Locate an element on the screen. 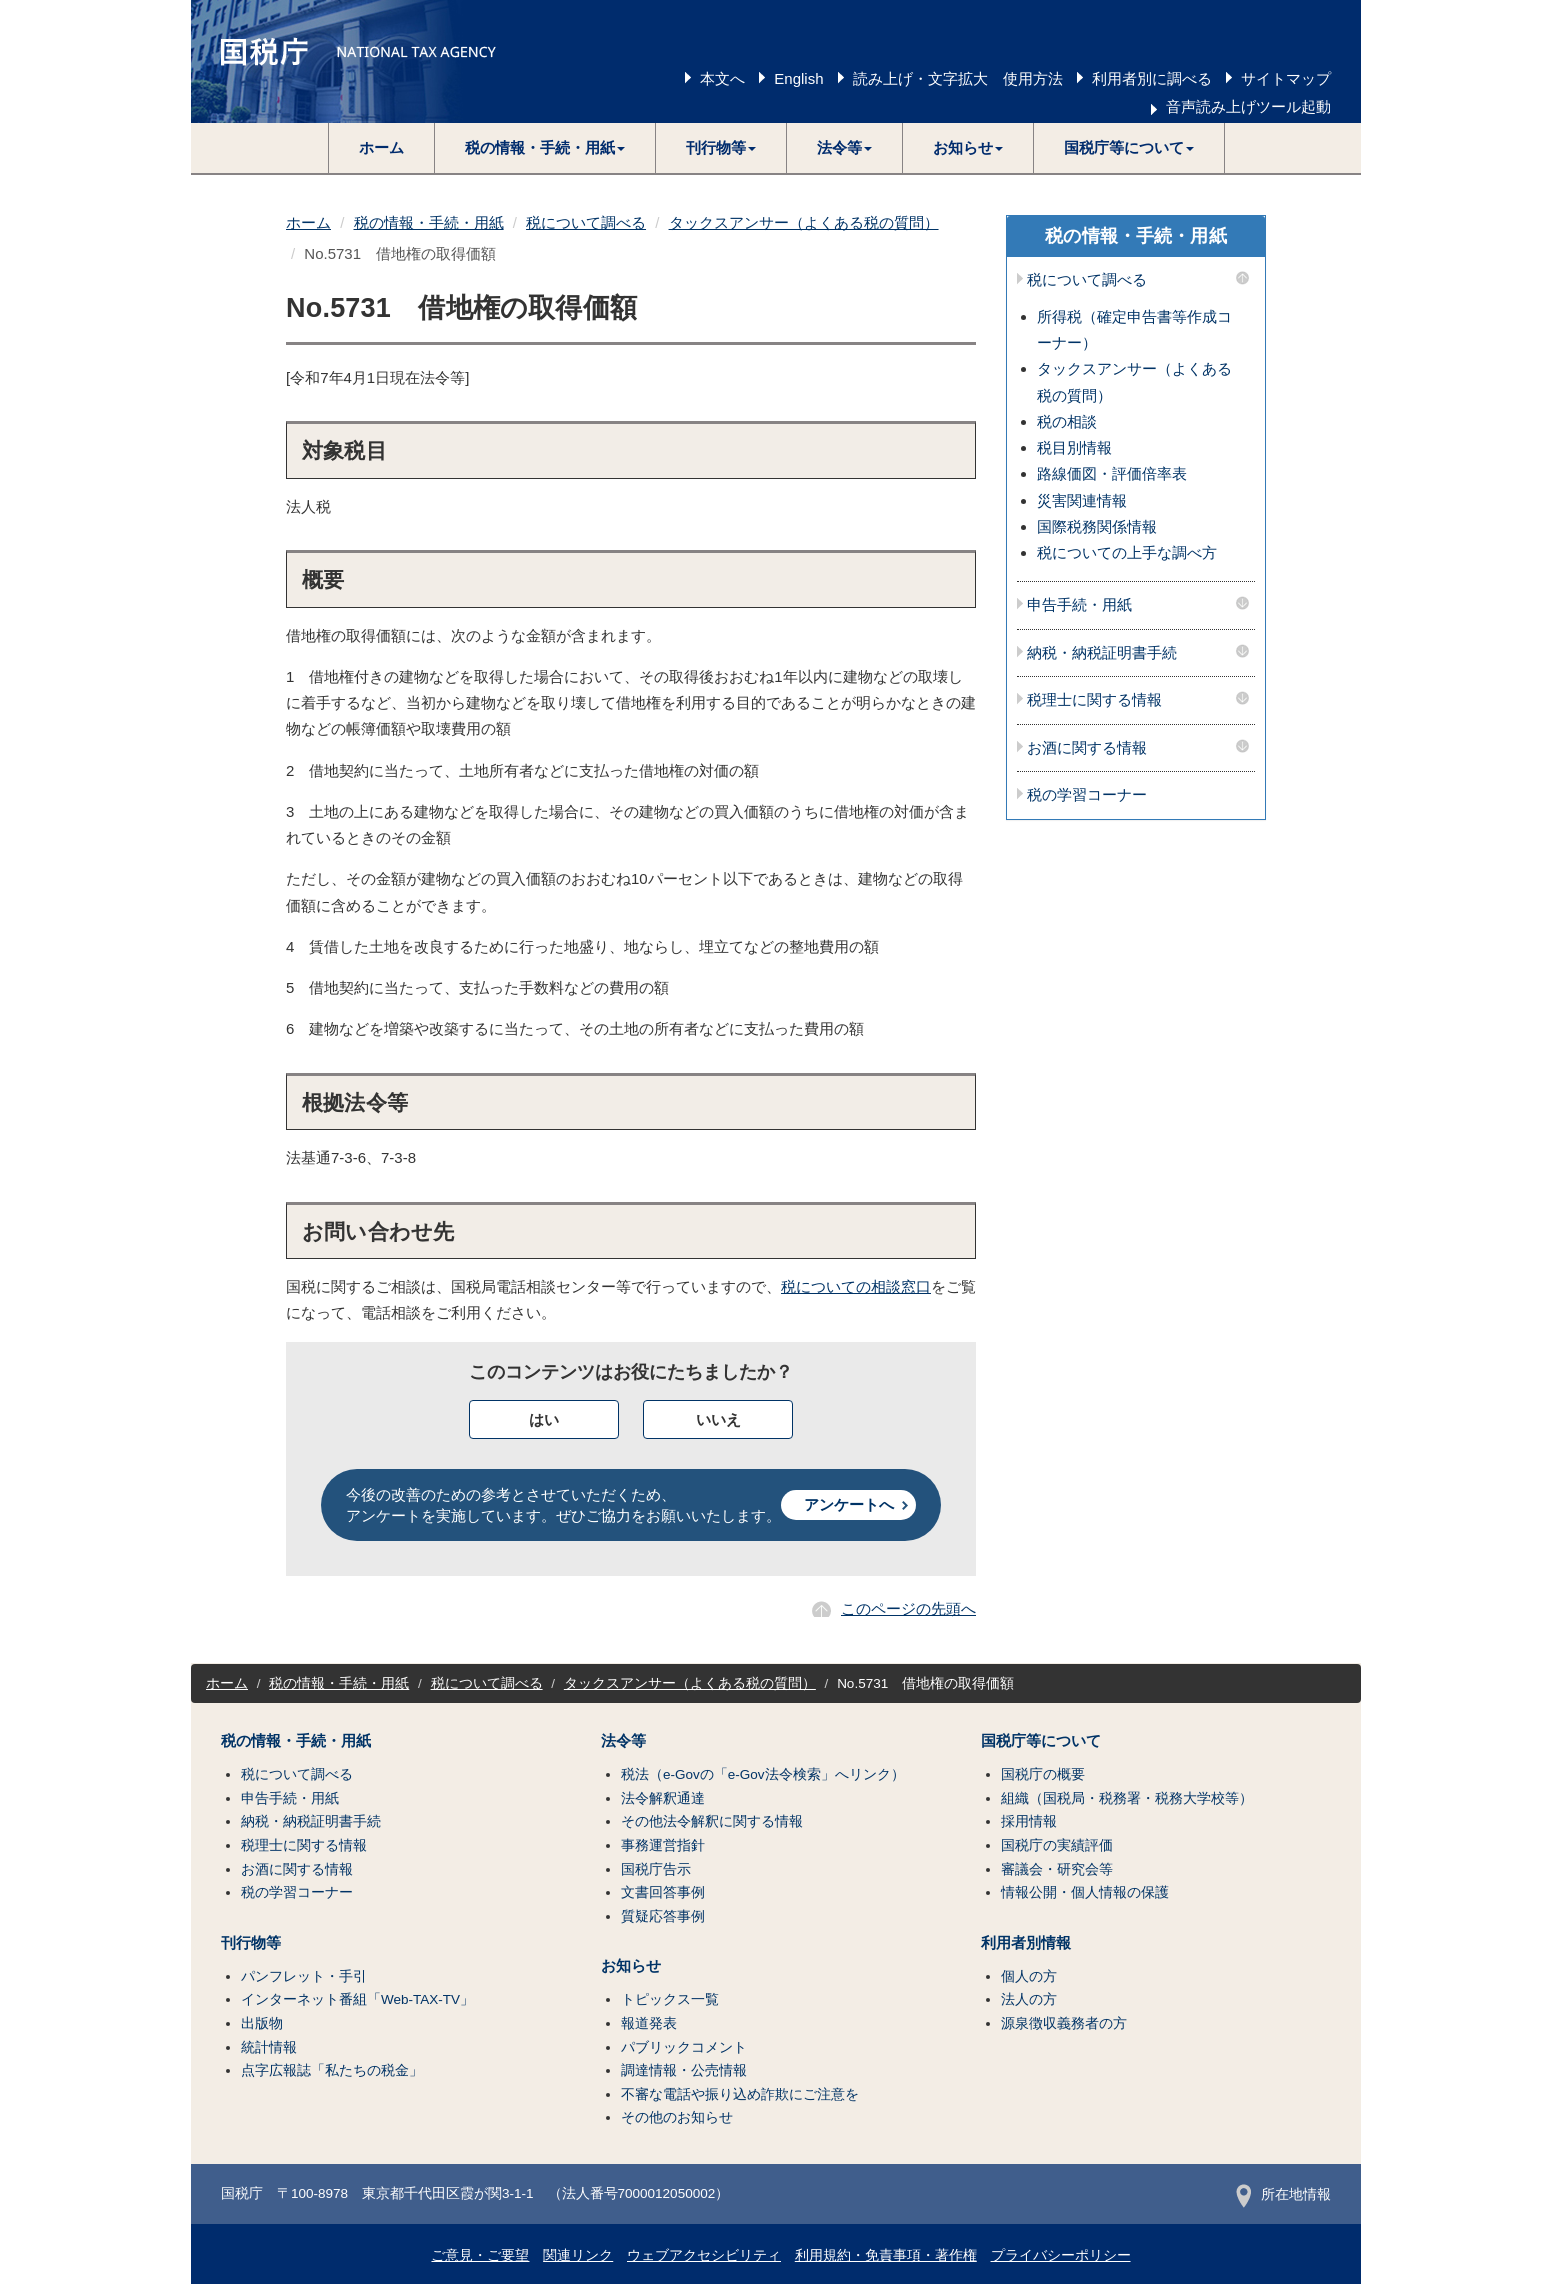  利用者別情報 is located at coordinates (1026, 1943).